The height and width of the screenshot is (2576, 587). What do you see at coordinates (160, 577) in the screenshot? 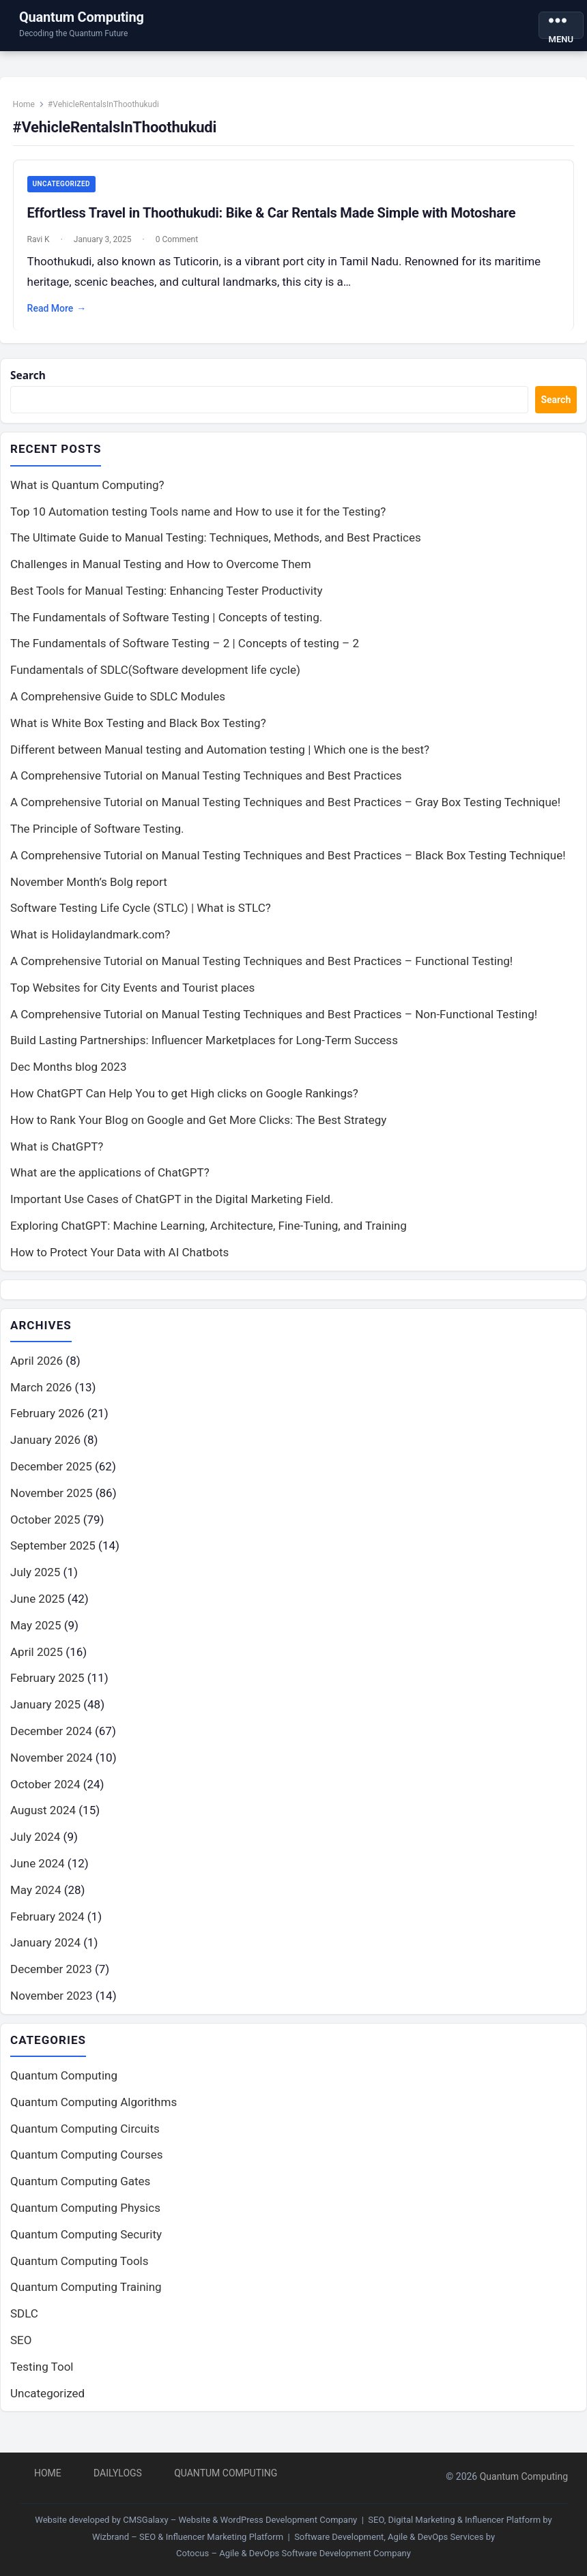
I see `Challenges in Manual Testing and How to Overcome Them` at bounding box center [160, 577].